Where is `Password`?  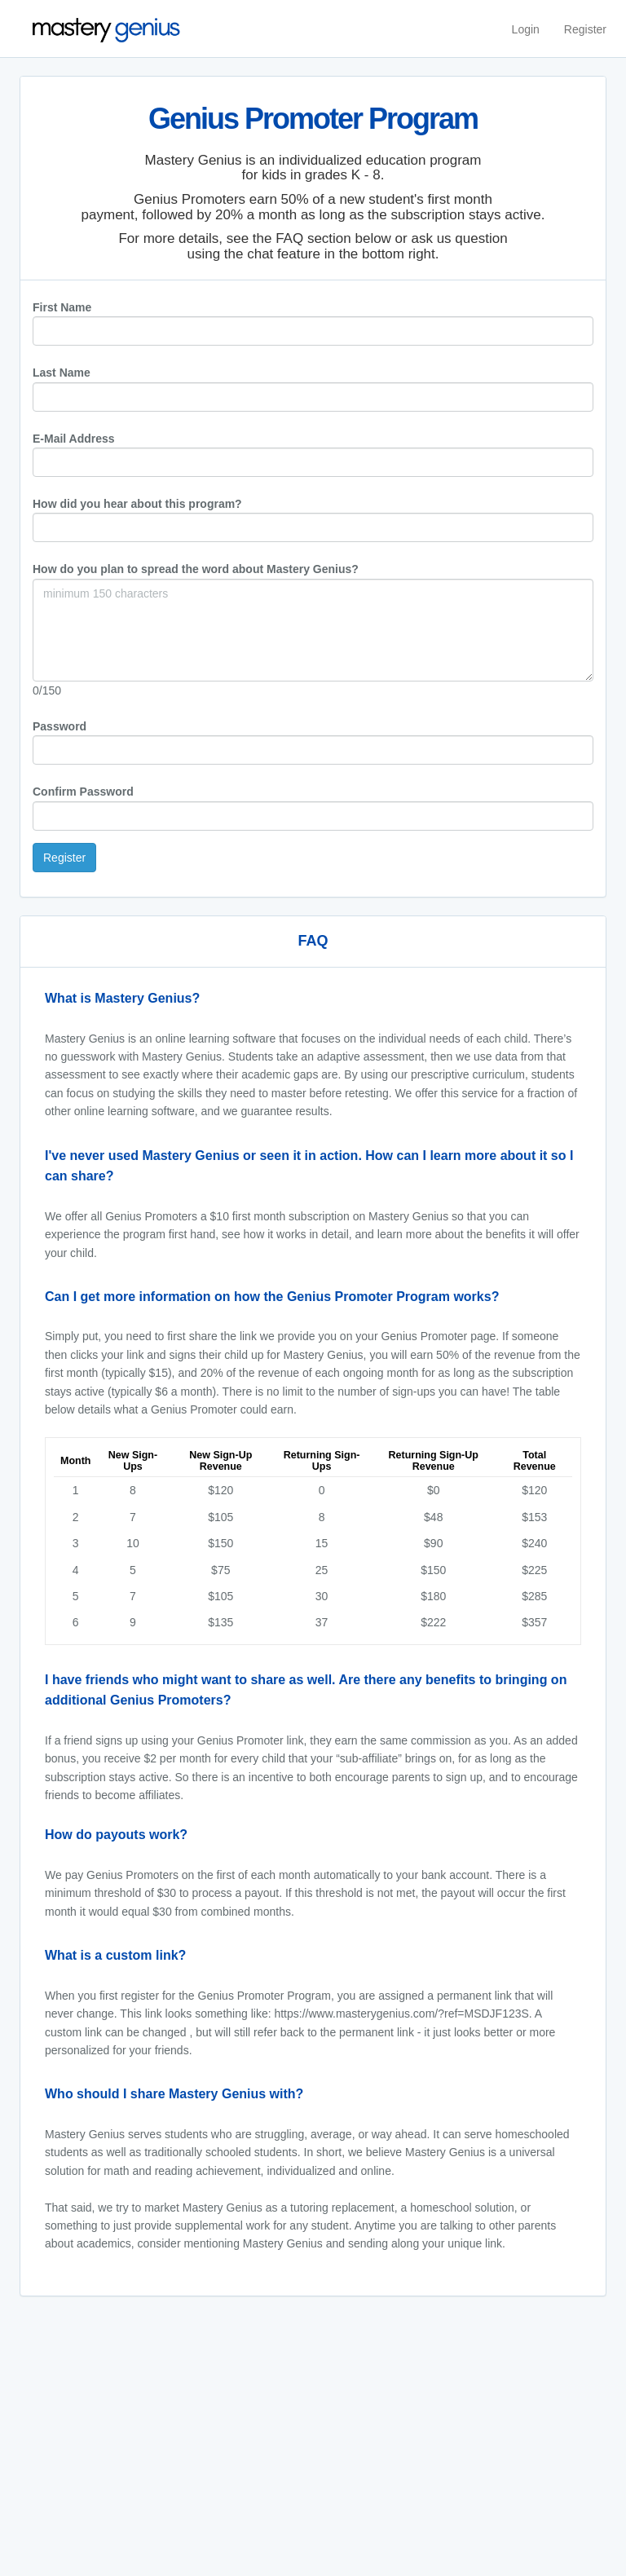
Password is located at coordinates (59, 726).